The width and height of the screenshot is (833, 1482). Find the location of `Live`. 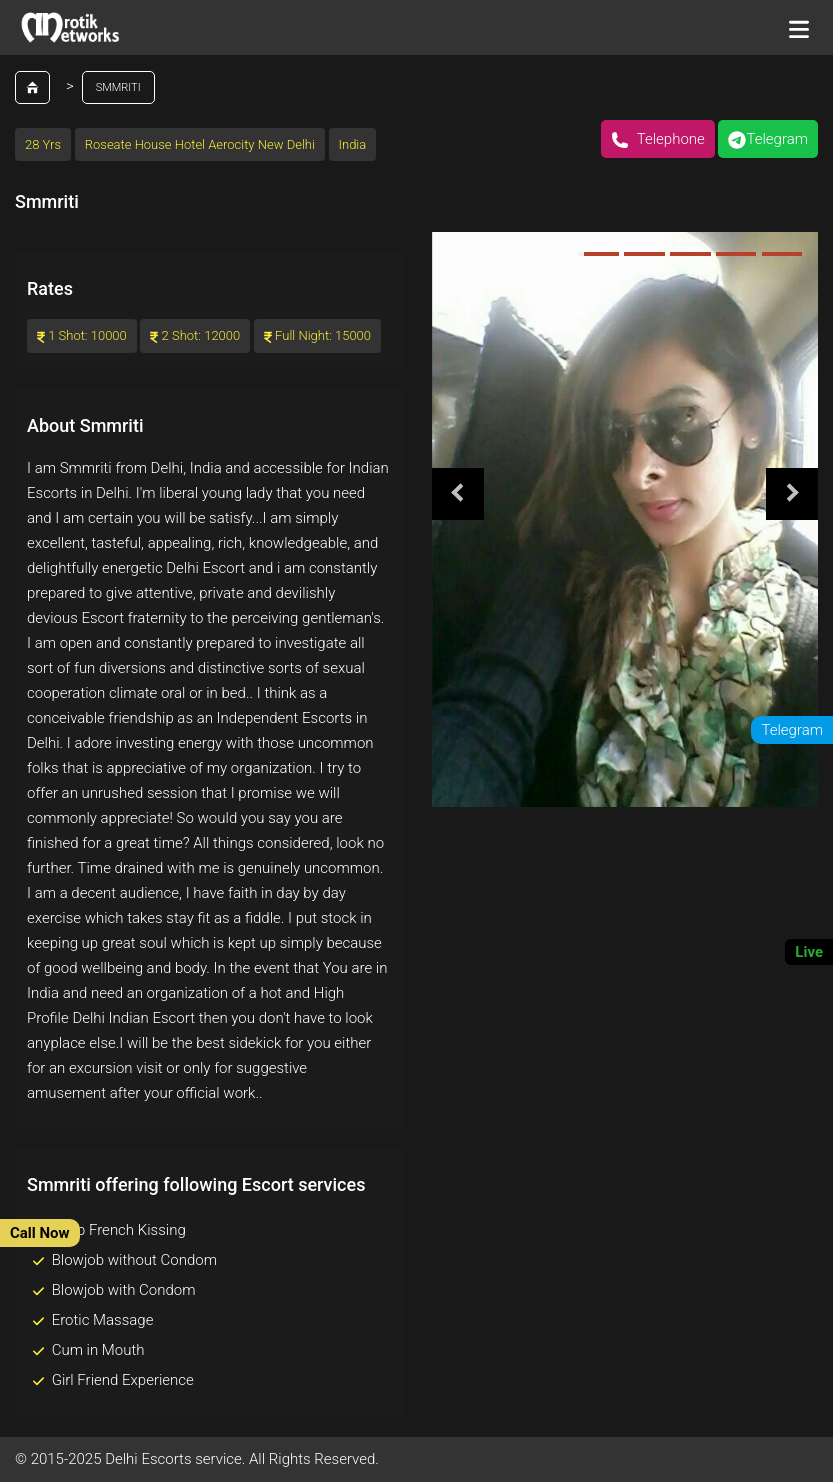

Live is located at coordinates (809, 952).